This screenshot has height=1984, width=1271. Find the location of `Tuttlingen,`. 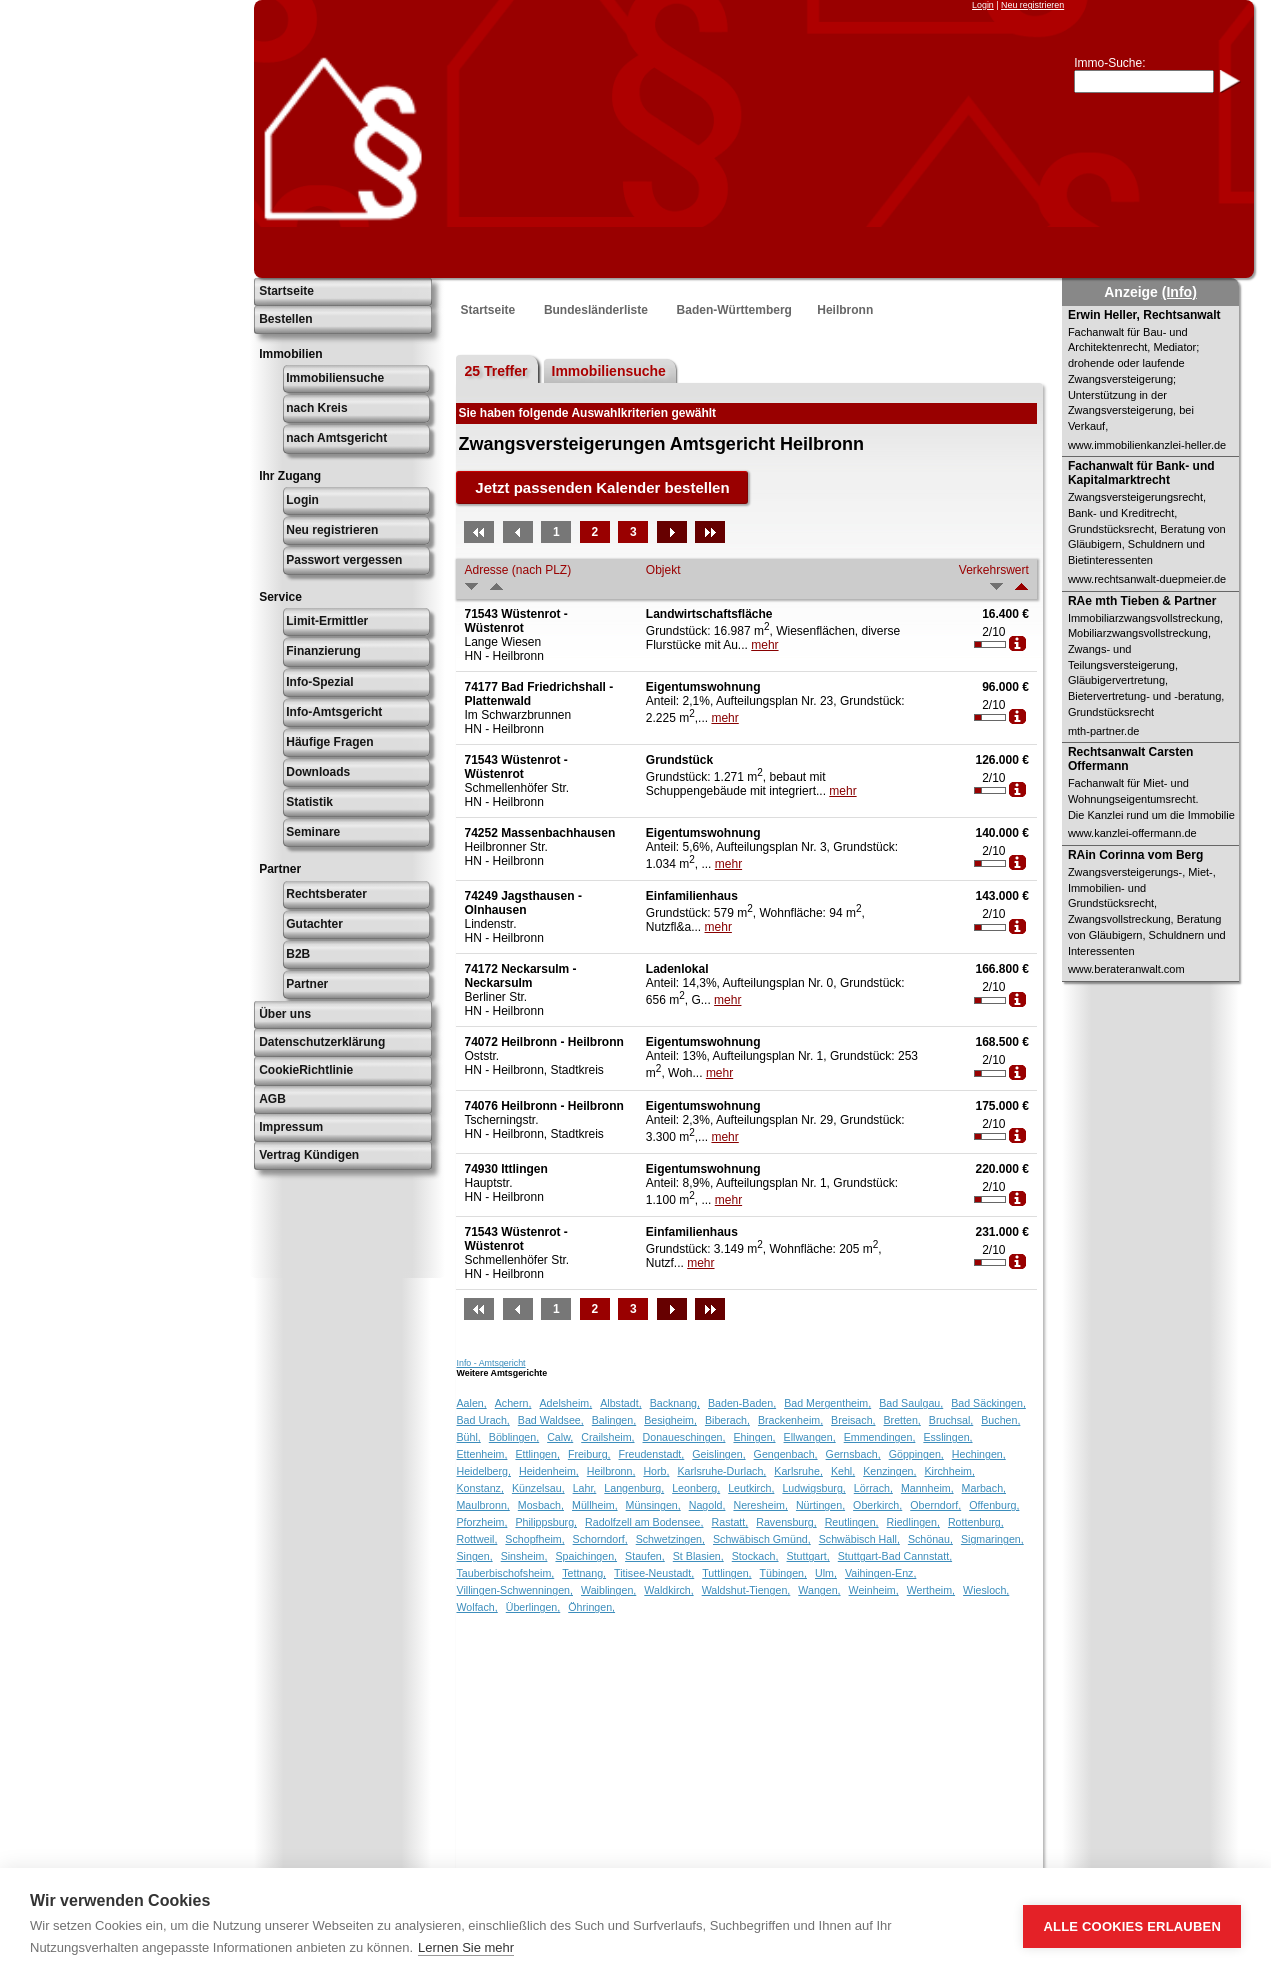

Tuttlingen, is located at coordinates (726, 1573).